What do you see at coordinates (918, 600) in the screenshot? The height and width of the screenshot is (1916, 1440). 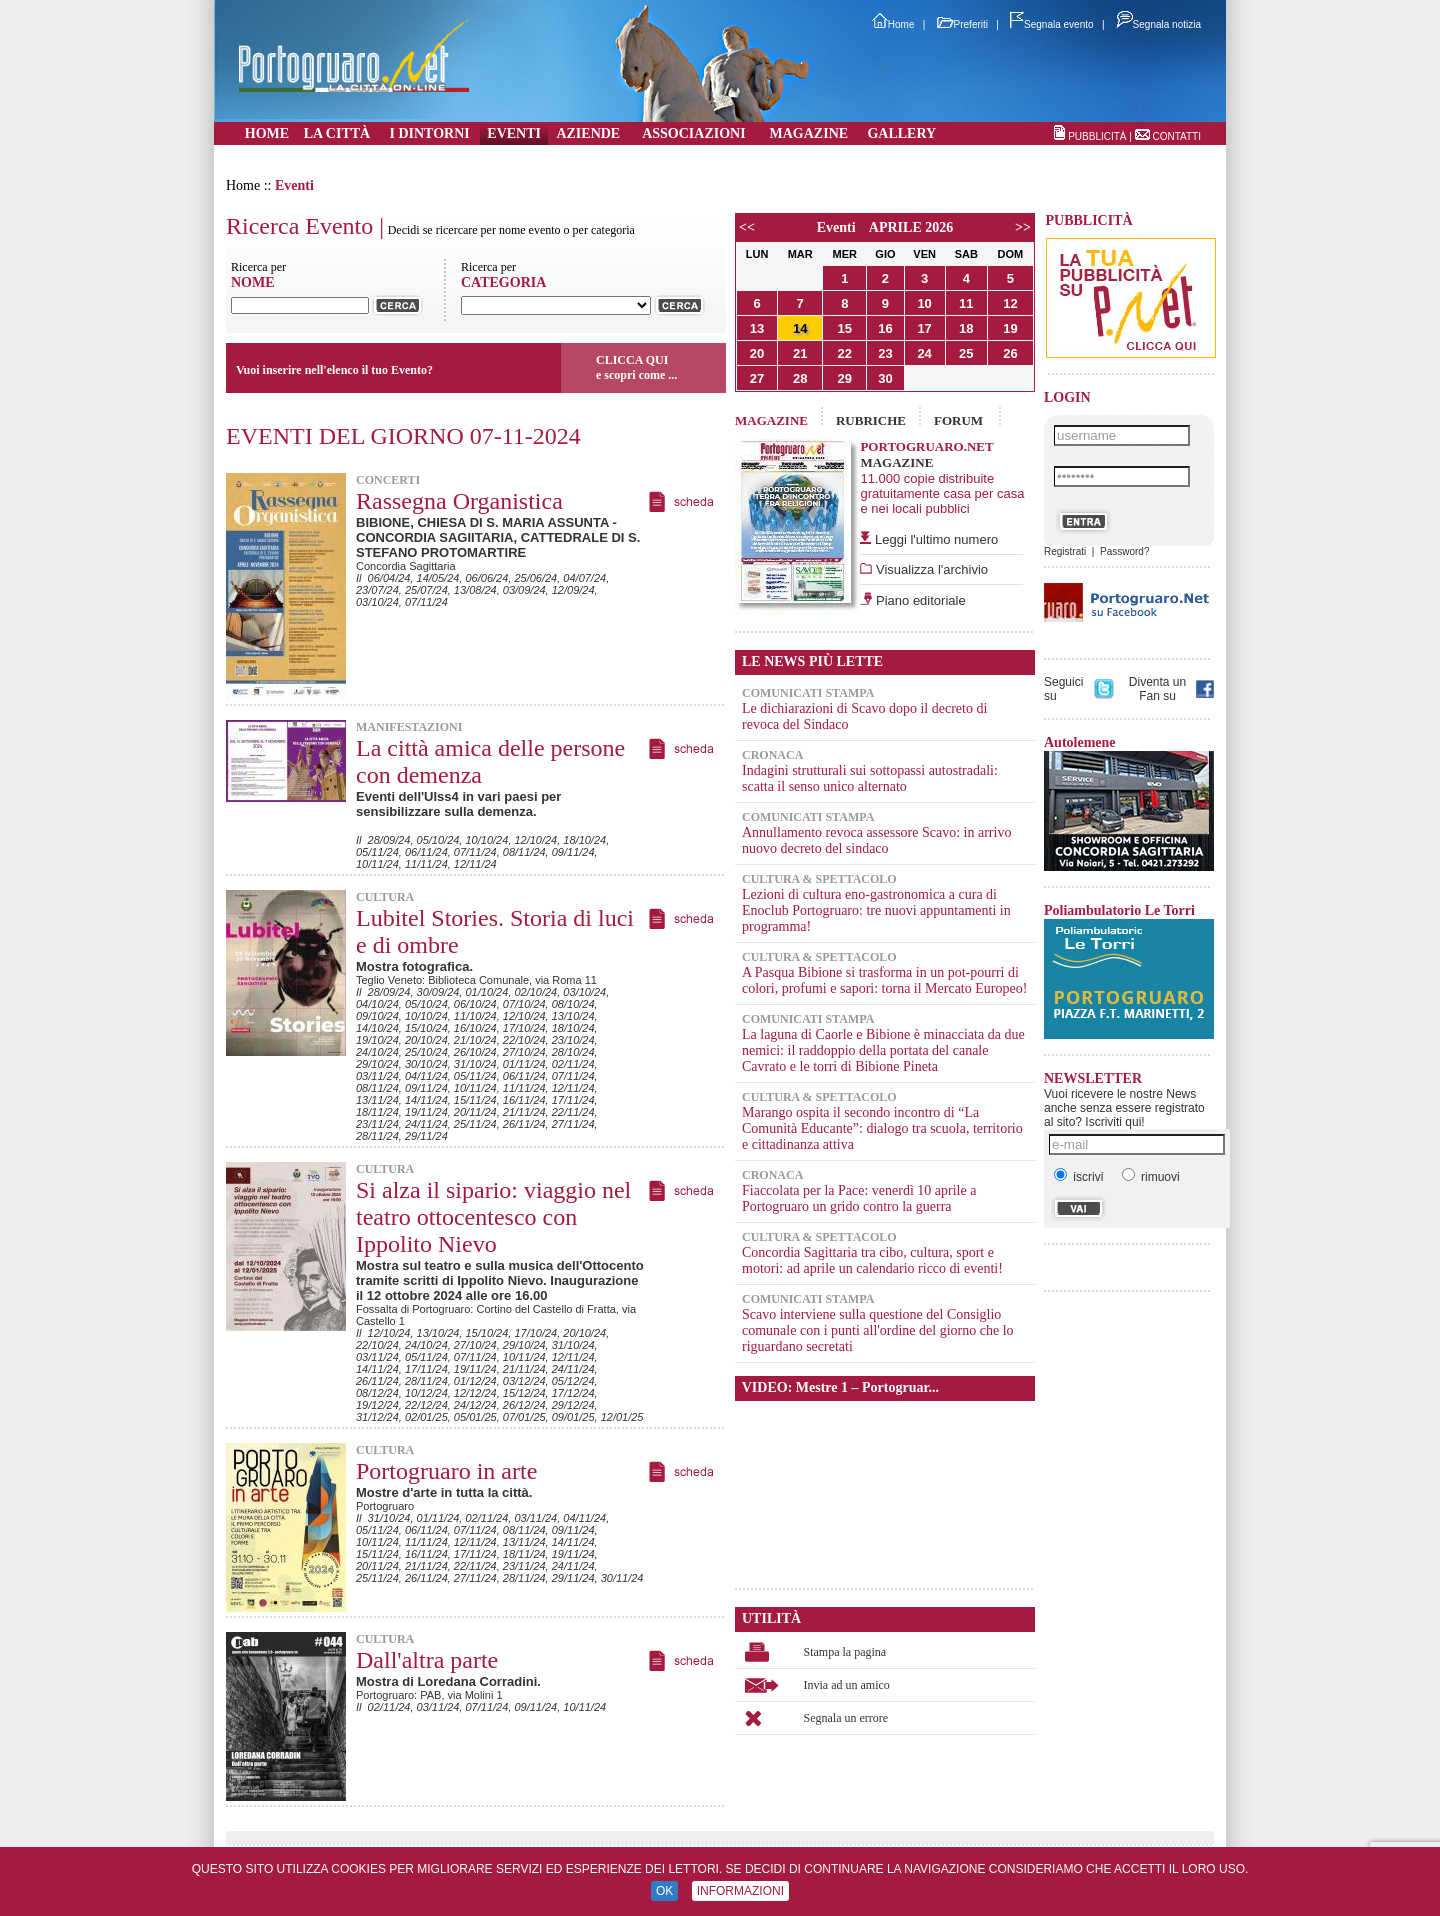 I see `Piano editoriale` at bounding box center [918, 600].